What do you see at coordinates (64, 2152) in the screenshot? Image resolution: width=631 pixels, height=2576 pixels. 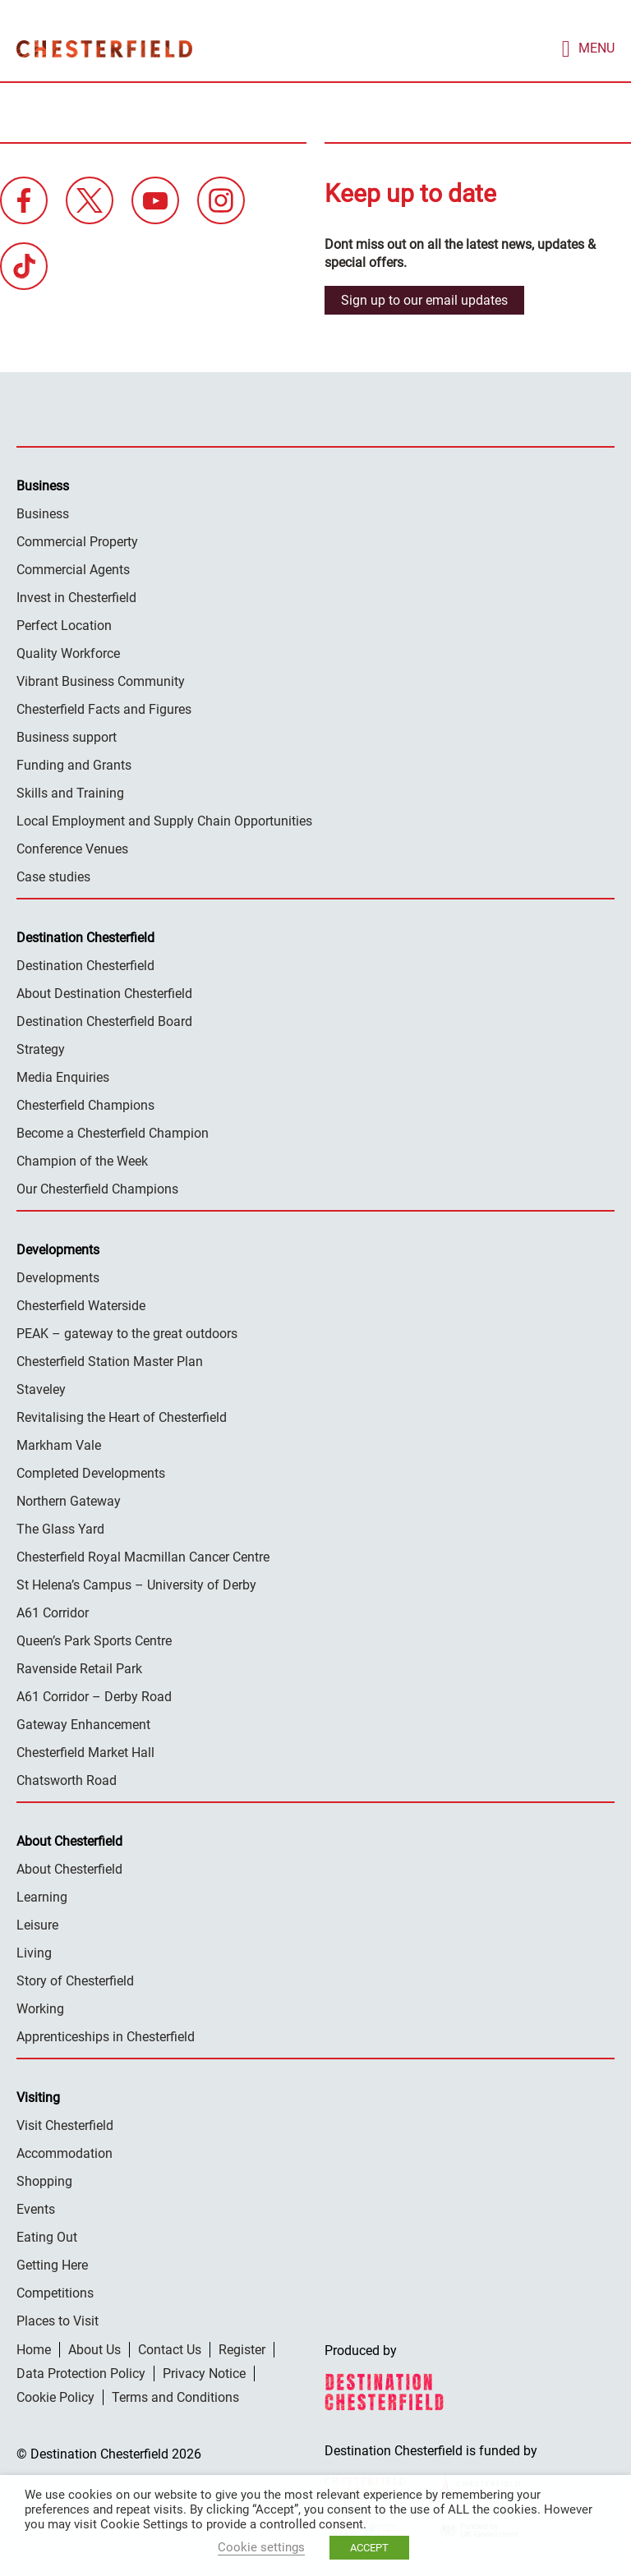 I see `Accommodation` at bounding box center [64, 2152].